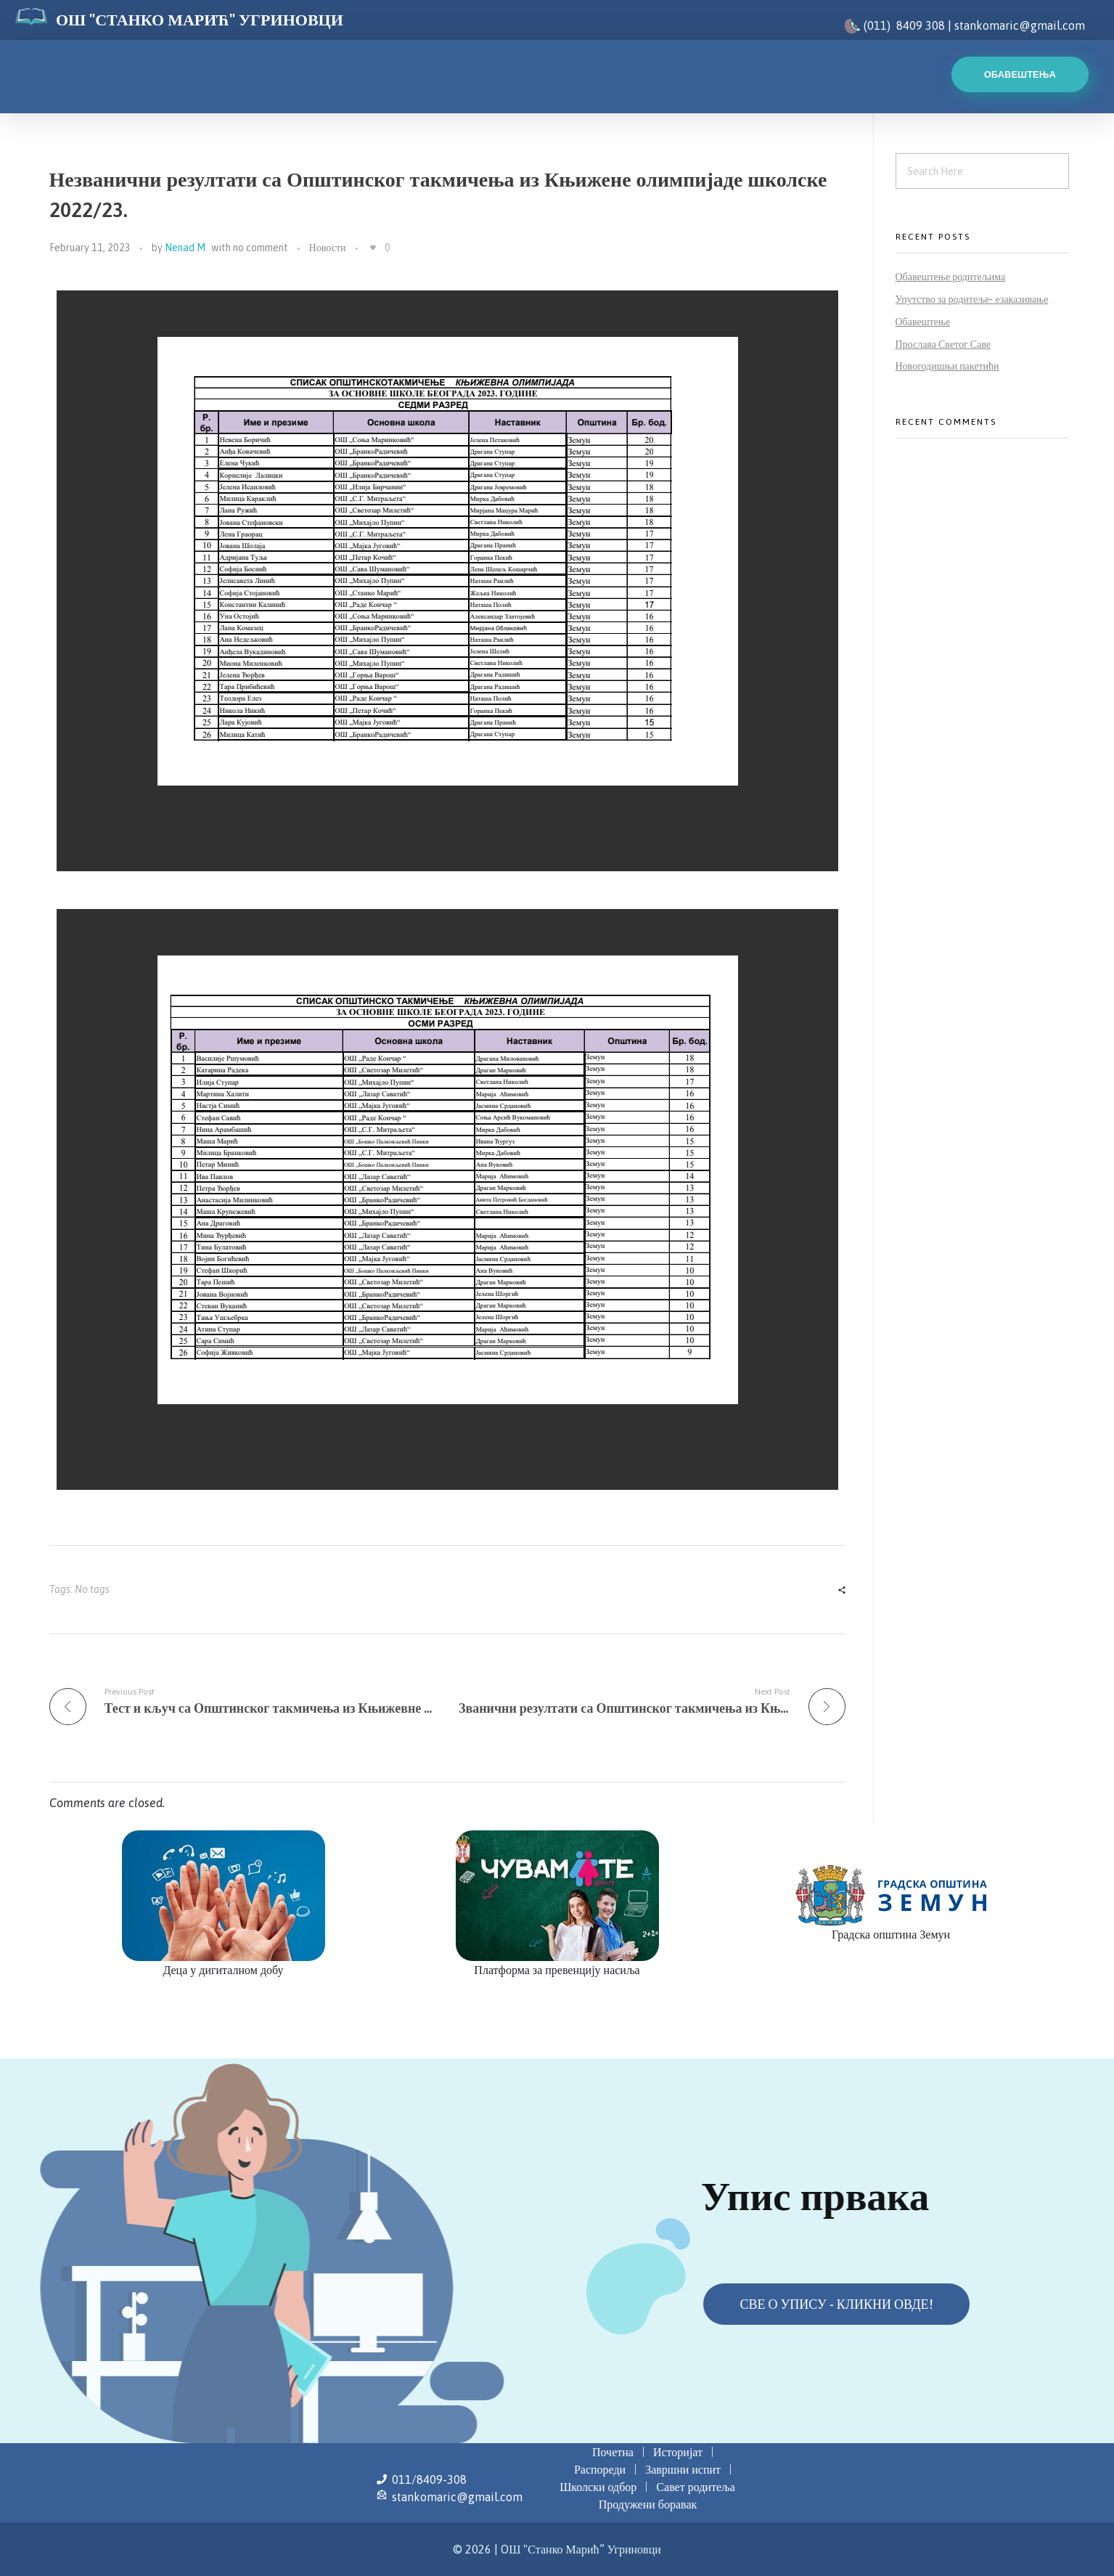 Image resolution: width=1114 pixels, height=2576 pixels. What do you see at coordinates (923, 321) in the screenshot?
I see `Обавештење` at bounding box center [923, 321].